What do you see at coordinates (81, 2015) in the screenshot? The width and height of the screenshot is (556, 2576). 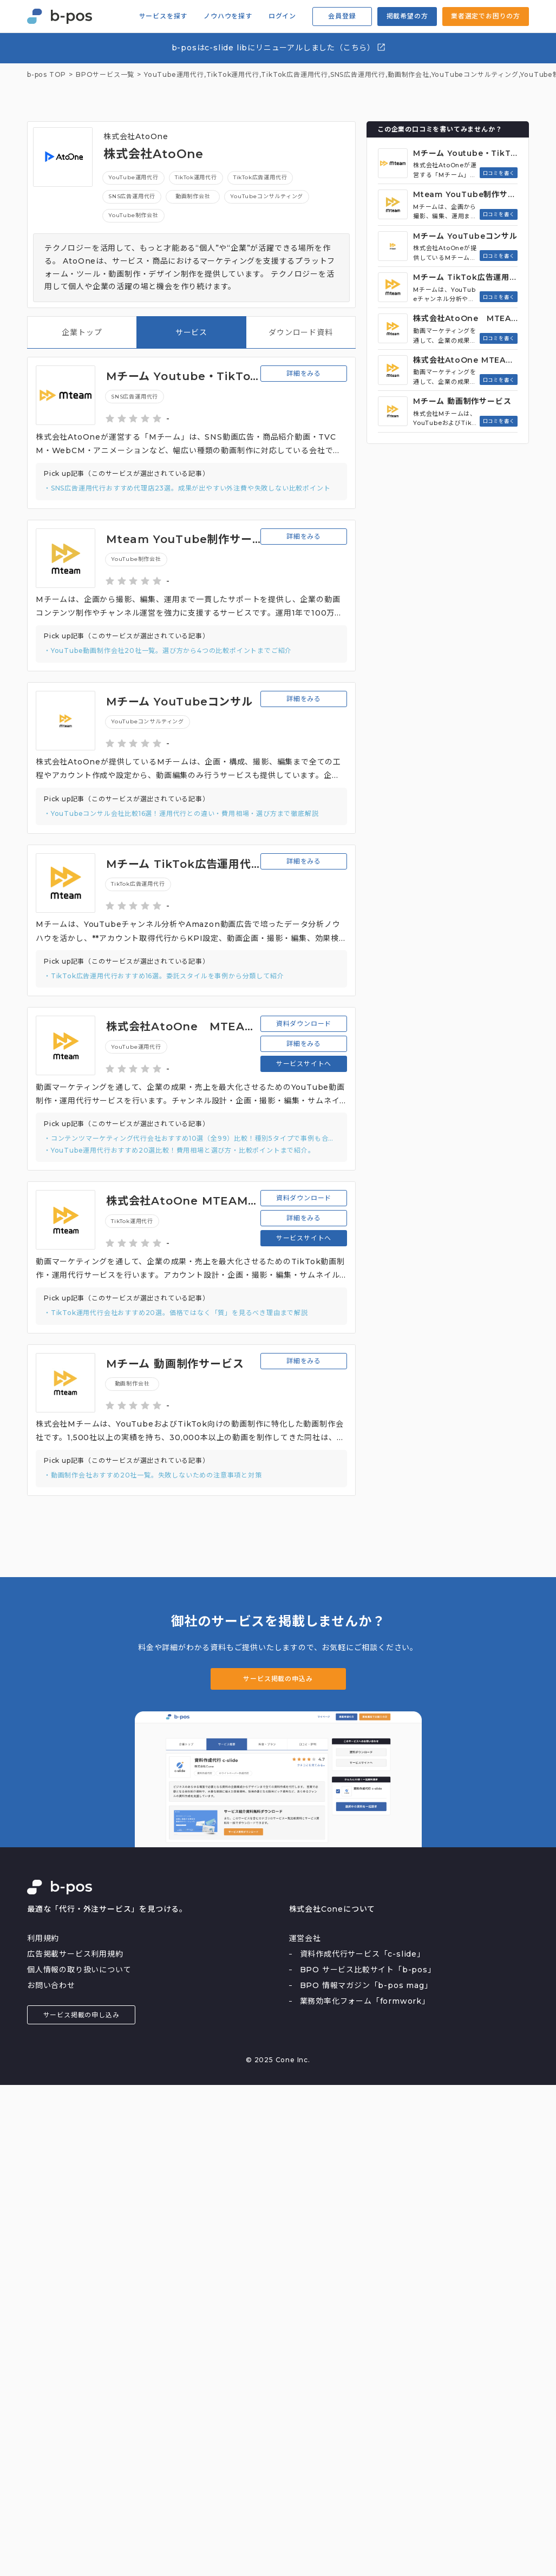 I see `サービス掲載の申し込み` at bounding box center [81, 2015].